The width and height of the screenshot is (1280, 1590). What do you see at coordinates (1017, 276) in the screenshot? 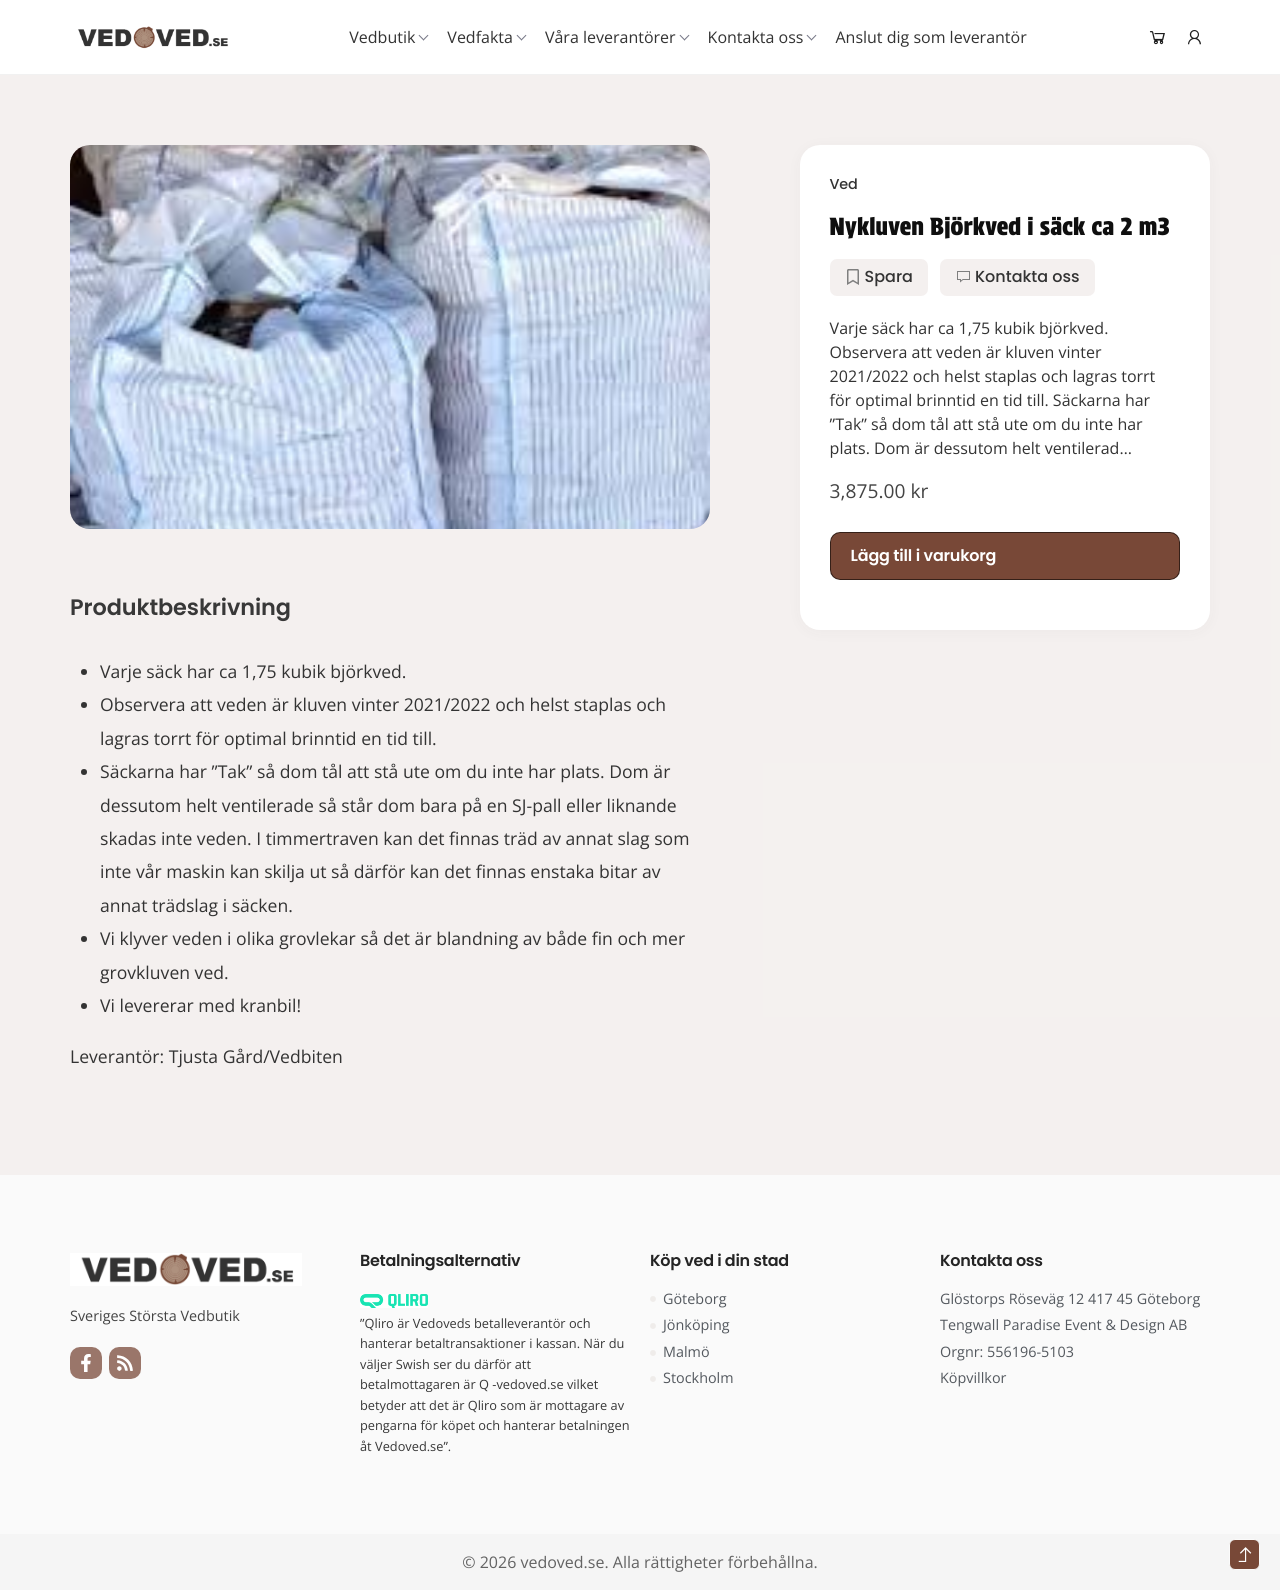
I see `Kontakta oss` at bounding box center [1017, 276].